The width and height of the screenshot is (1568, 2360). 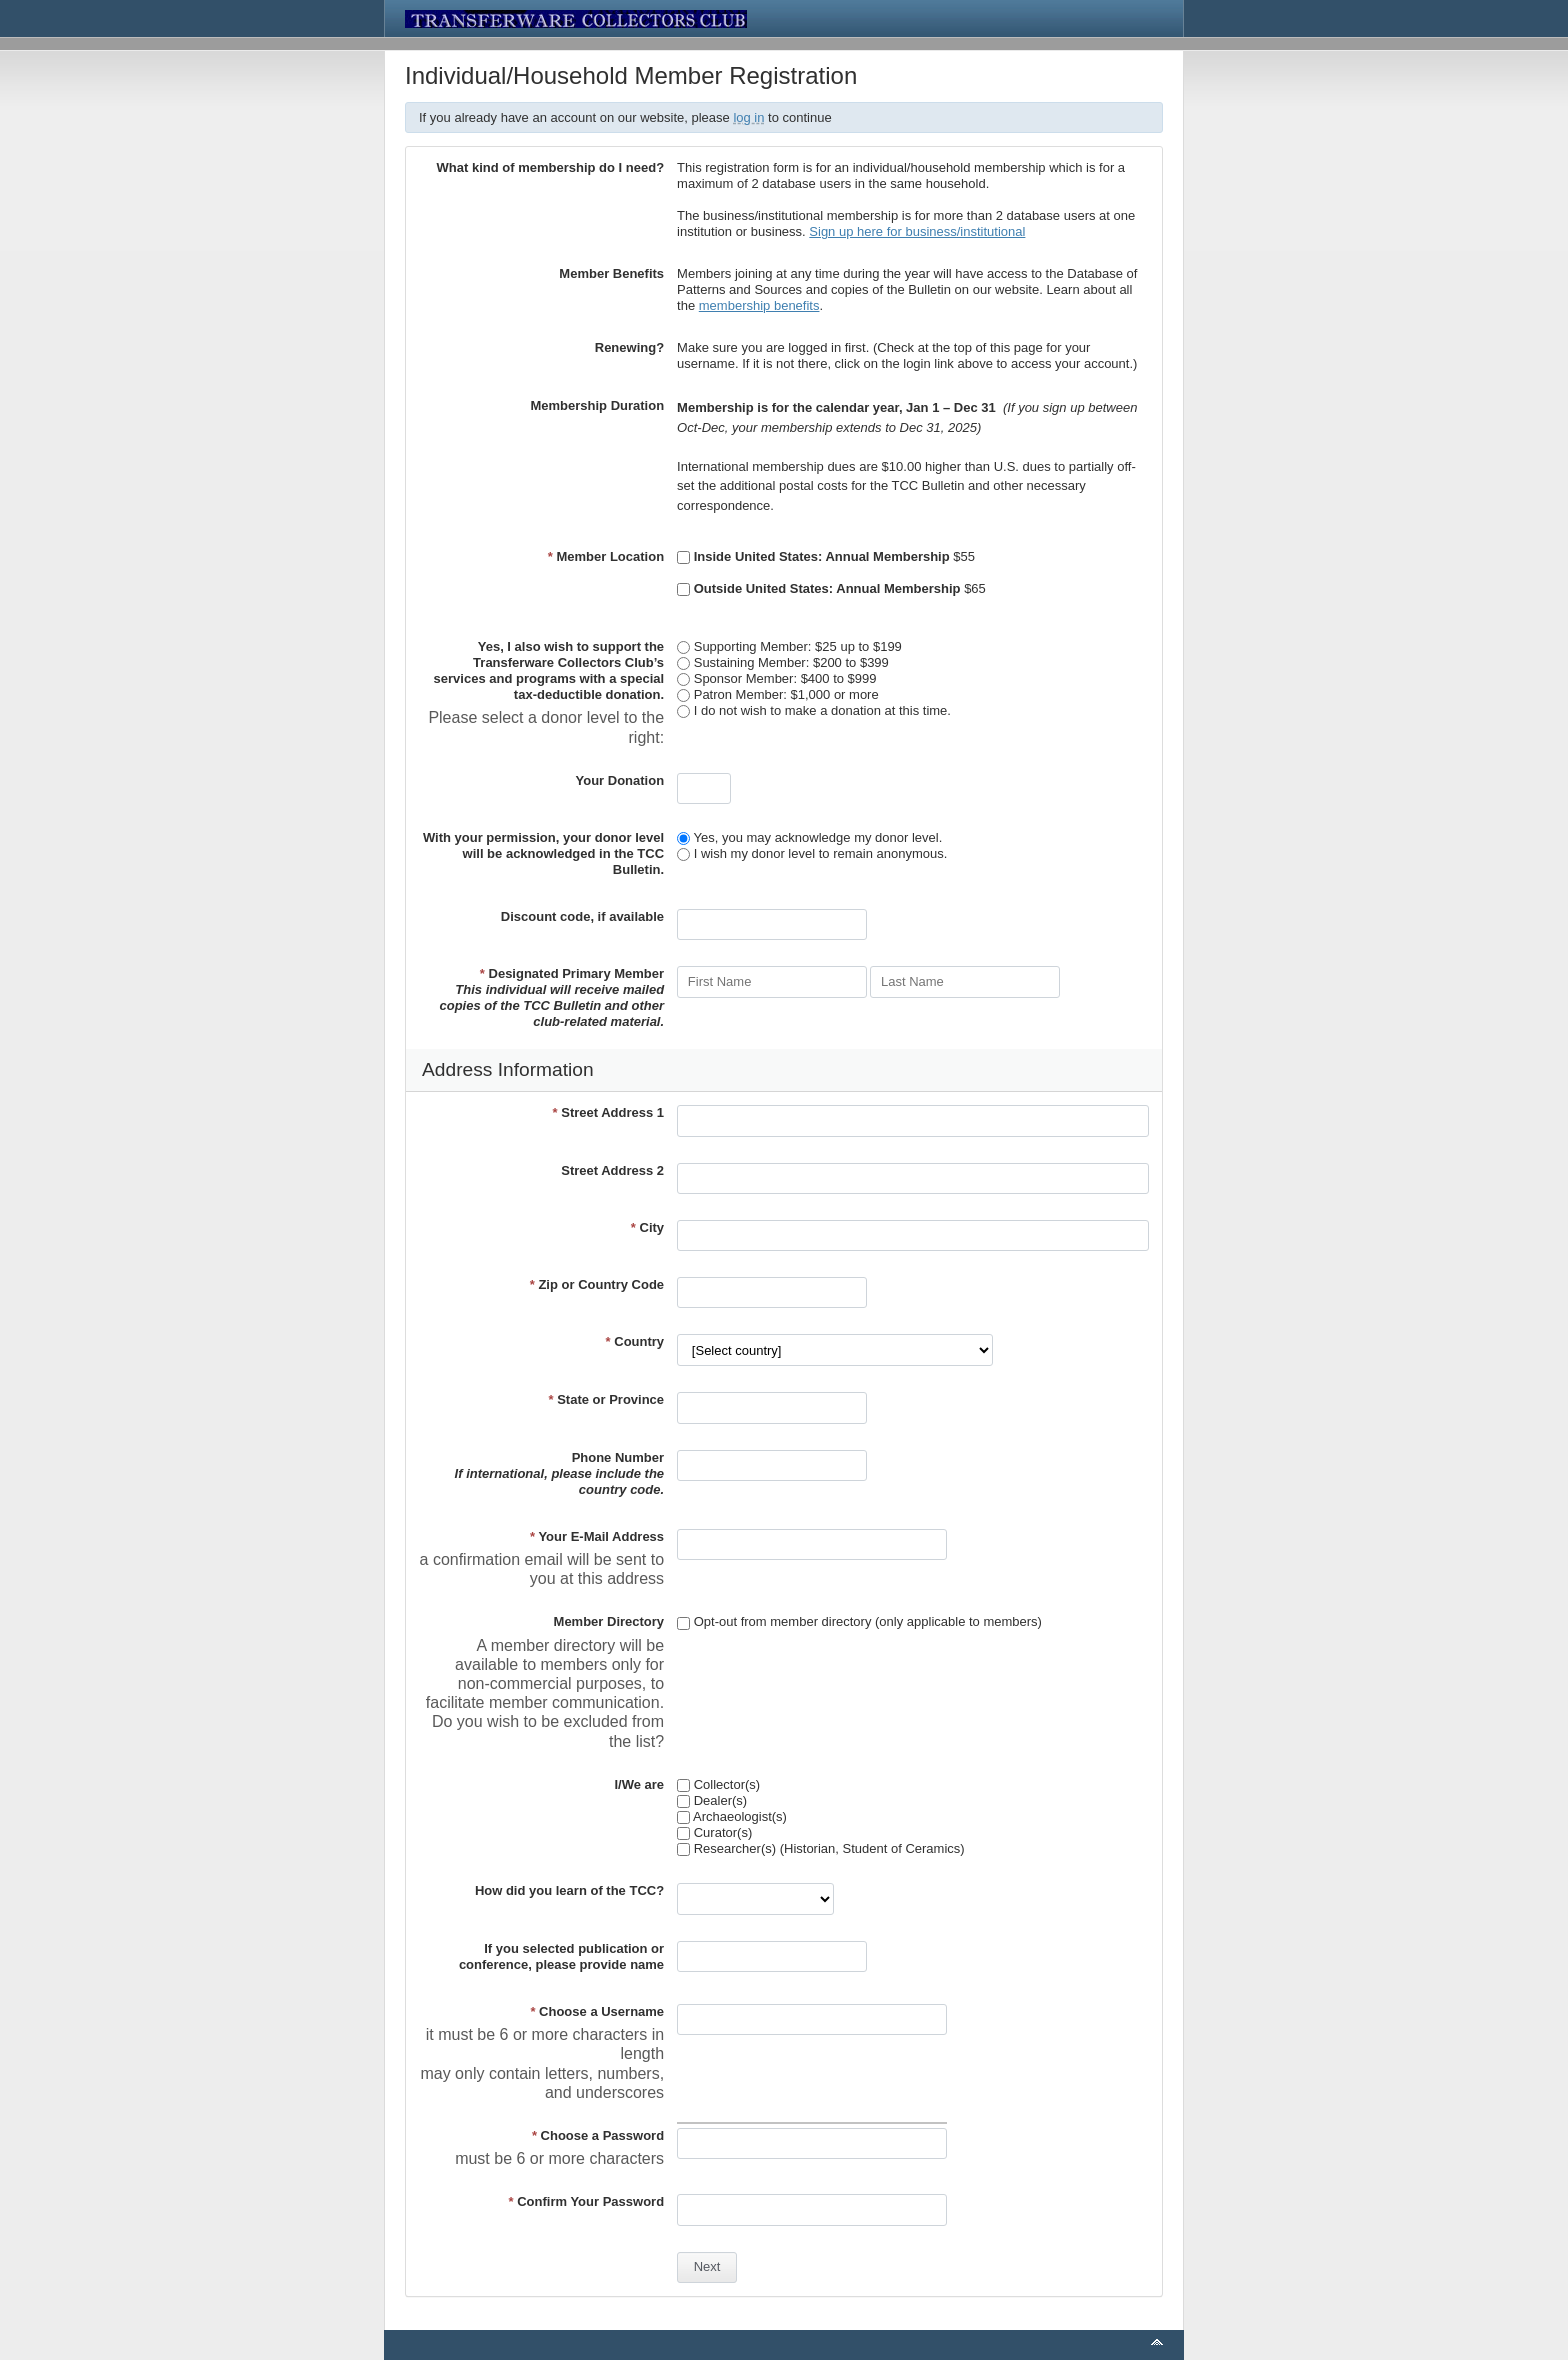 I want to click on Country, so click(x=635, y=1341).